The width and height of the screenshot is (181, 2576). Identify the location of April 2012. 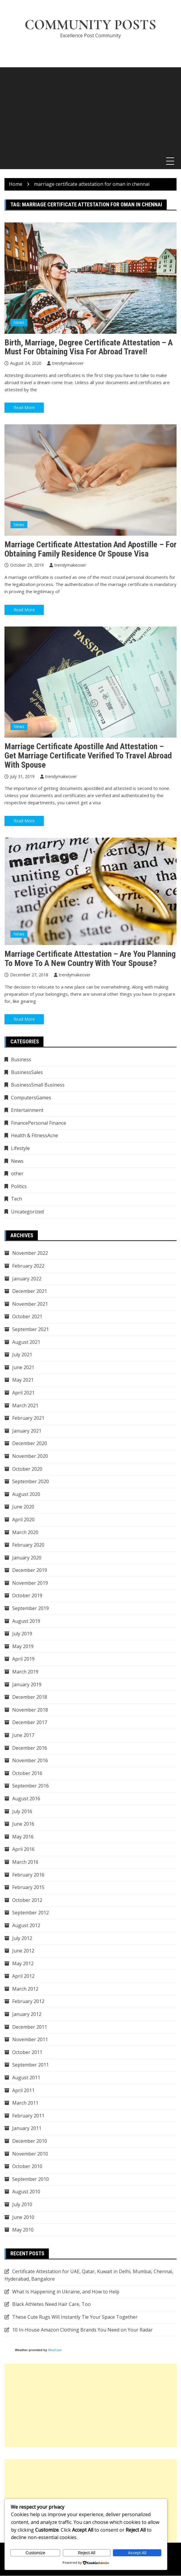
(23, 1976).